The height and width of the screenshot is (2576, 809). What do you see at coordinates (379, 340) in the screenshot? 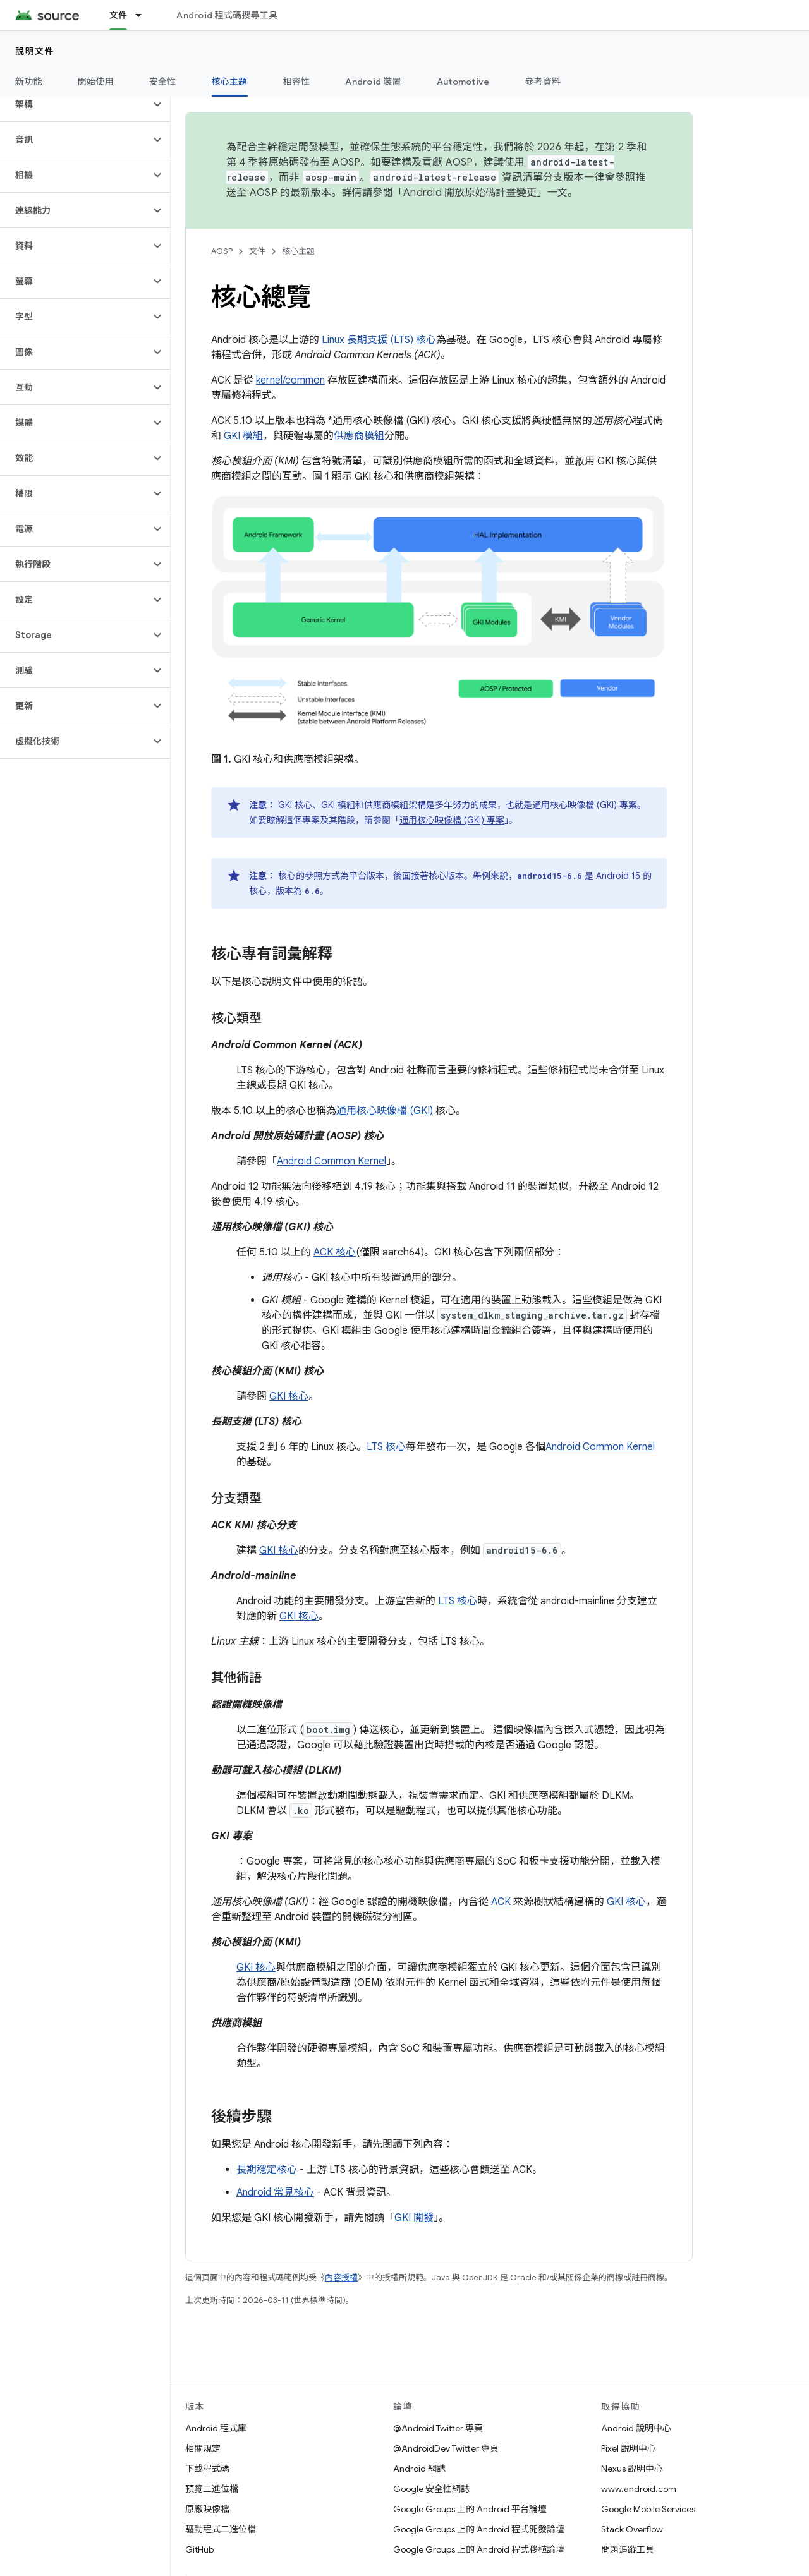
I see `Linux 長期支援 (LTS) 核心` at bounding box center [379, 340].